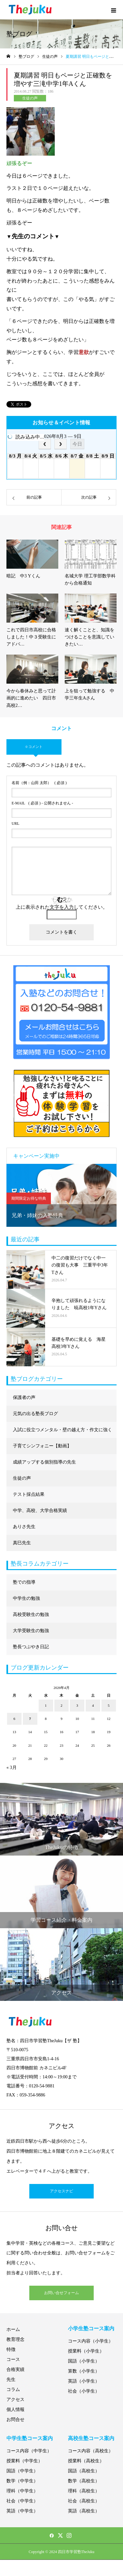 This screenshot has width=123, height=2576. I want to click on 教育理念, so click(15, 2339).